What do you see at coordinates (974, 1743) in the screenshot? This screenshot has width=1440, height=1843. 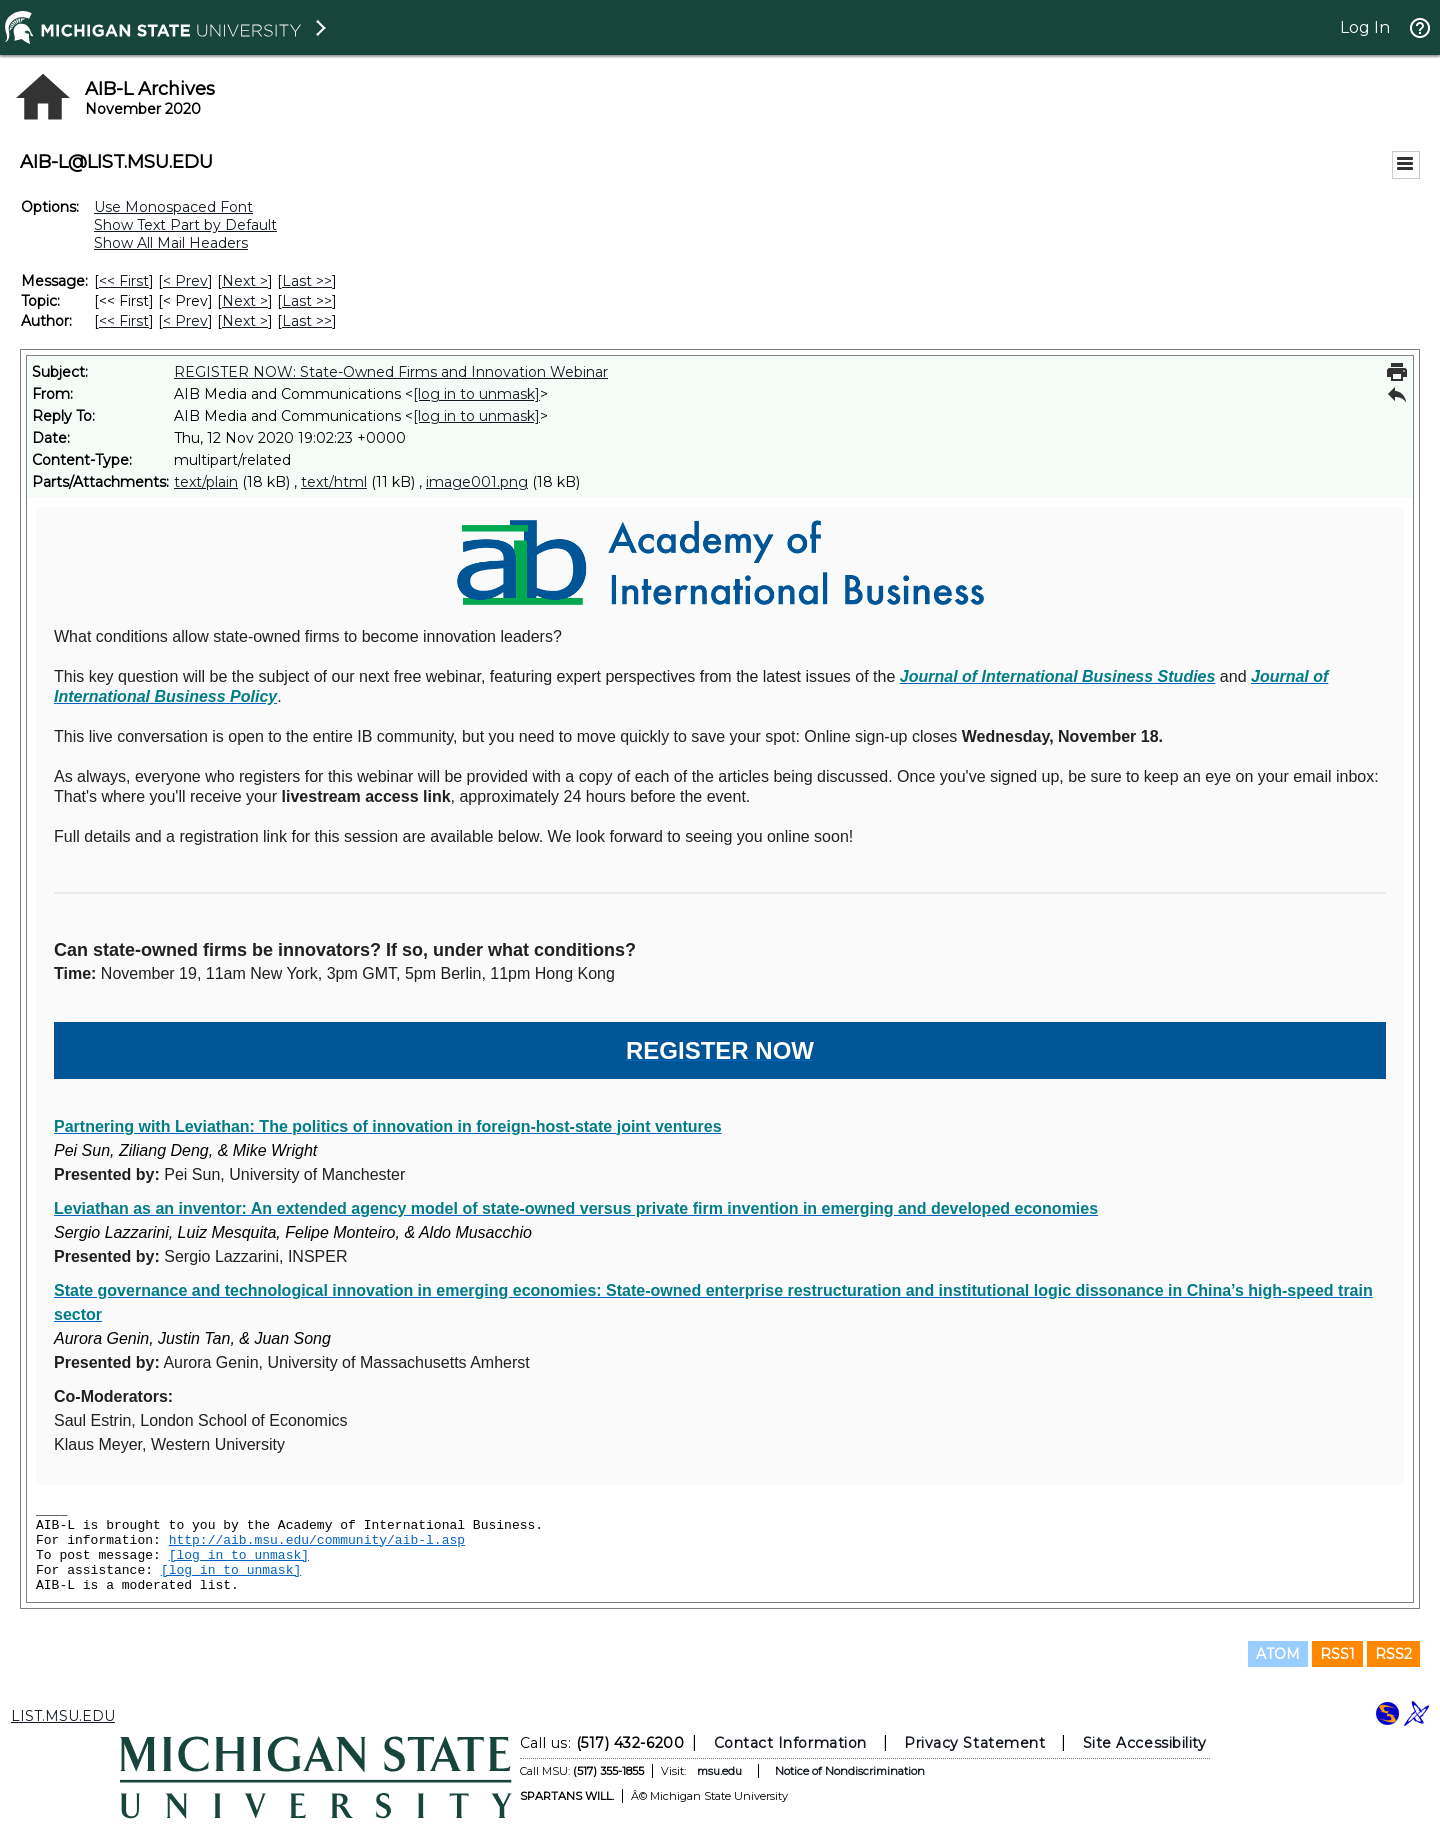 I see `Privacy Statement` at bounding box center [974, 1743].